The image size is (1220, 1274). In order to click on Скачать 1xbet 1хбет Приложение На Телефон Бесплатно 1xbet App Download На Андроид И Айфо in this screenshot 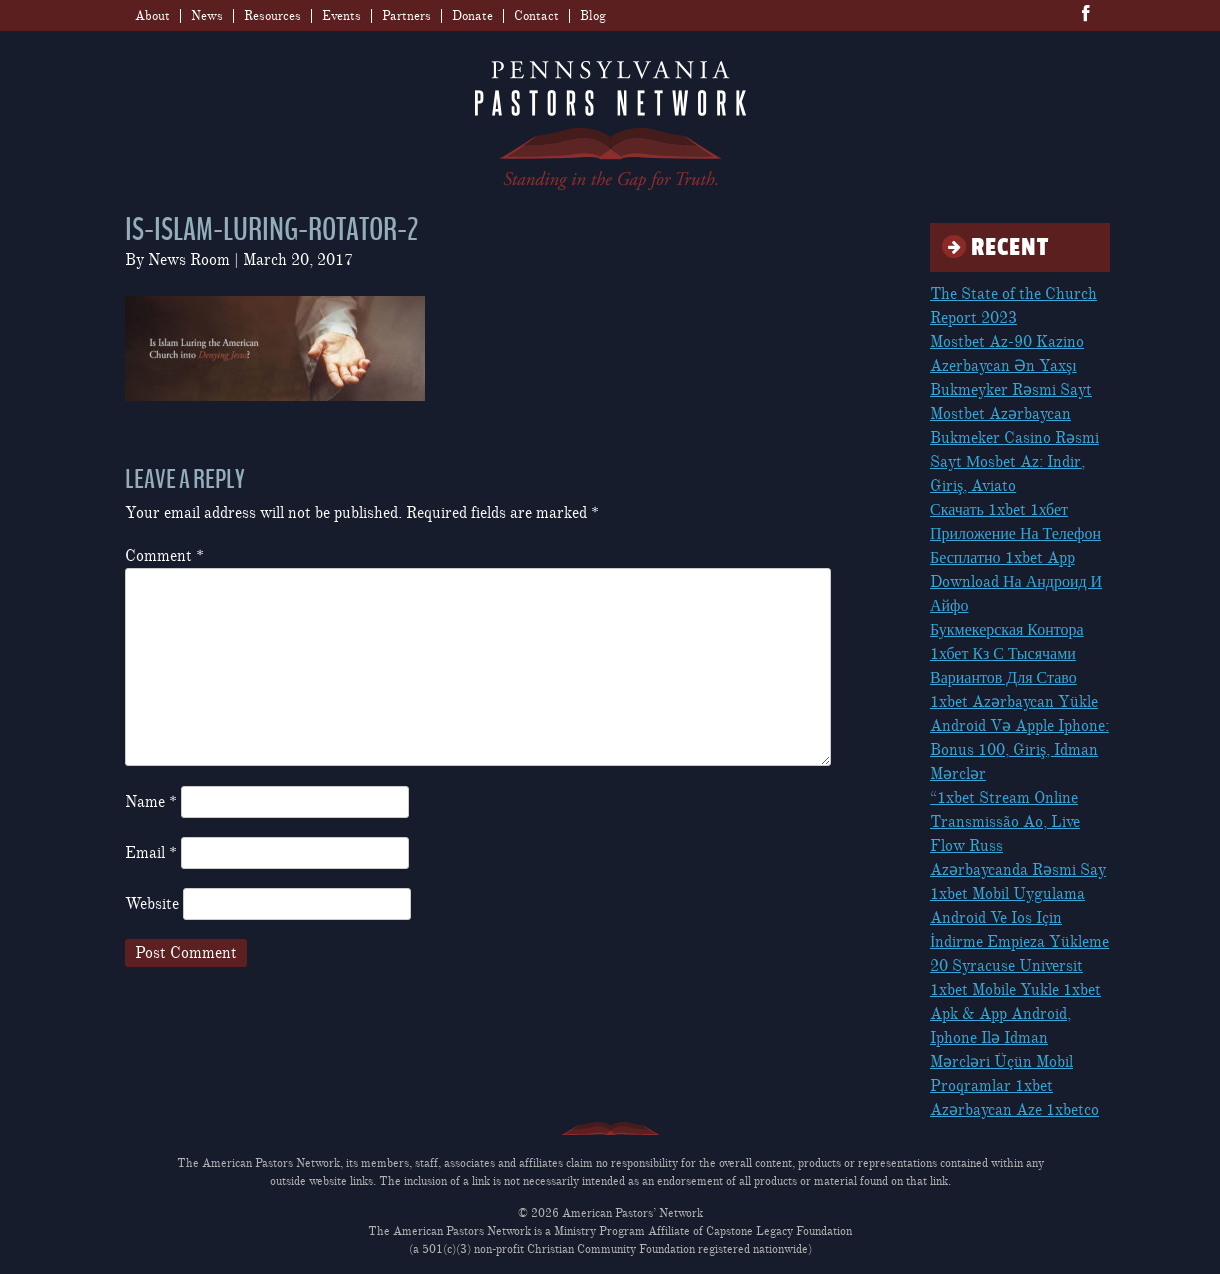, I will do `click(1016, 558)`.